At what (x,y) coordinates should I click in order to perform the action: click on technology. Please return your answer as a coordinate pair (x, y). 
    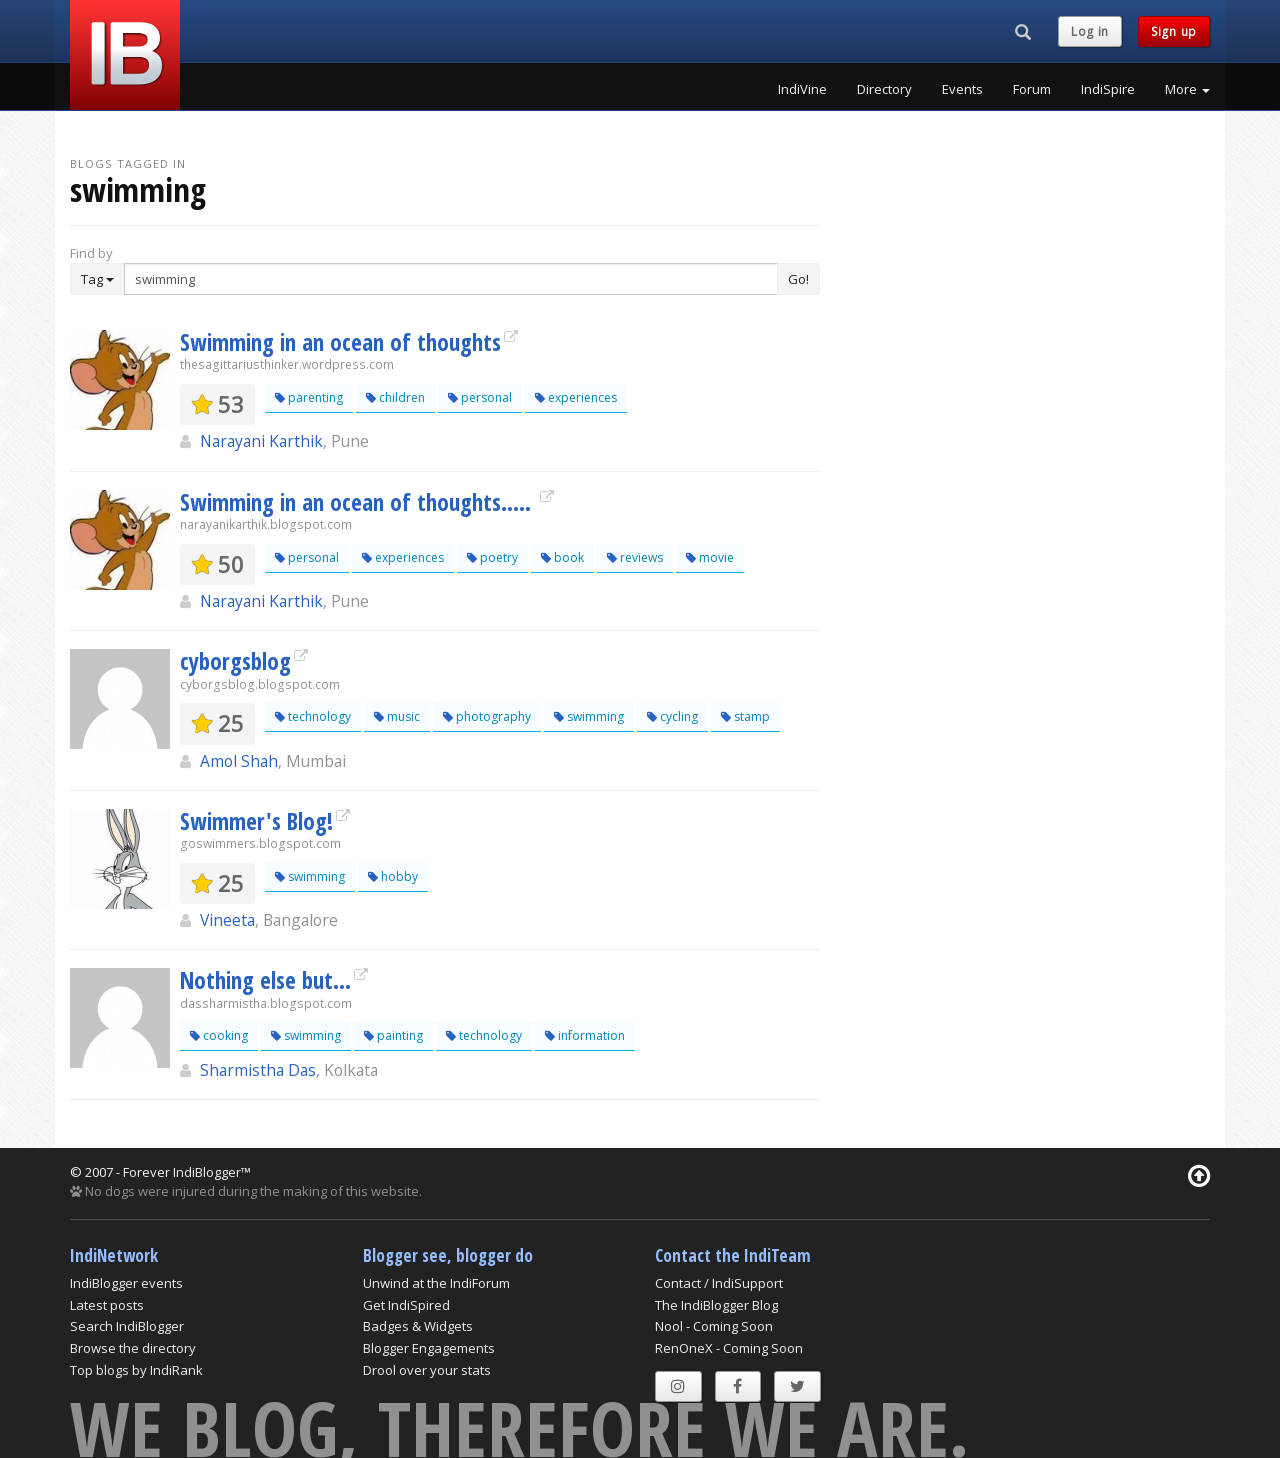
    Looking at the image, I should click on (313, 716).